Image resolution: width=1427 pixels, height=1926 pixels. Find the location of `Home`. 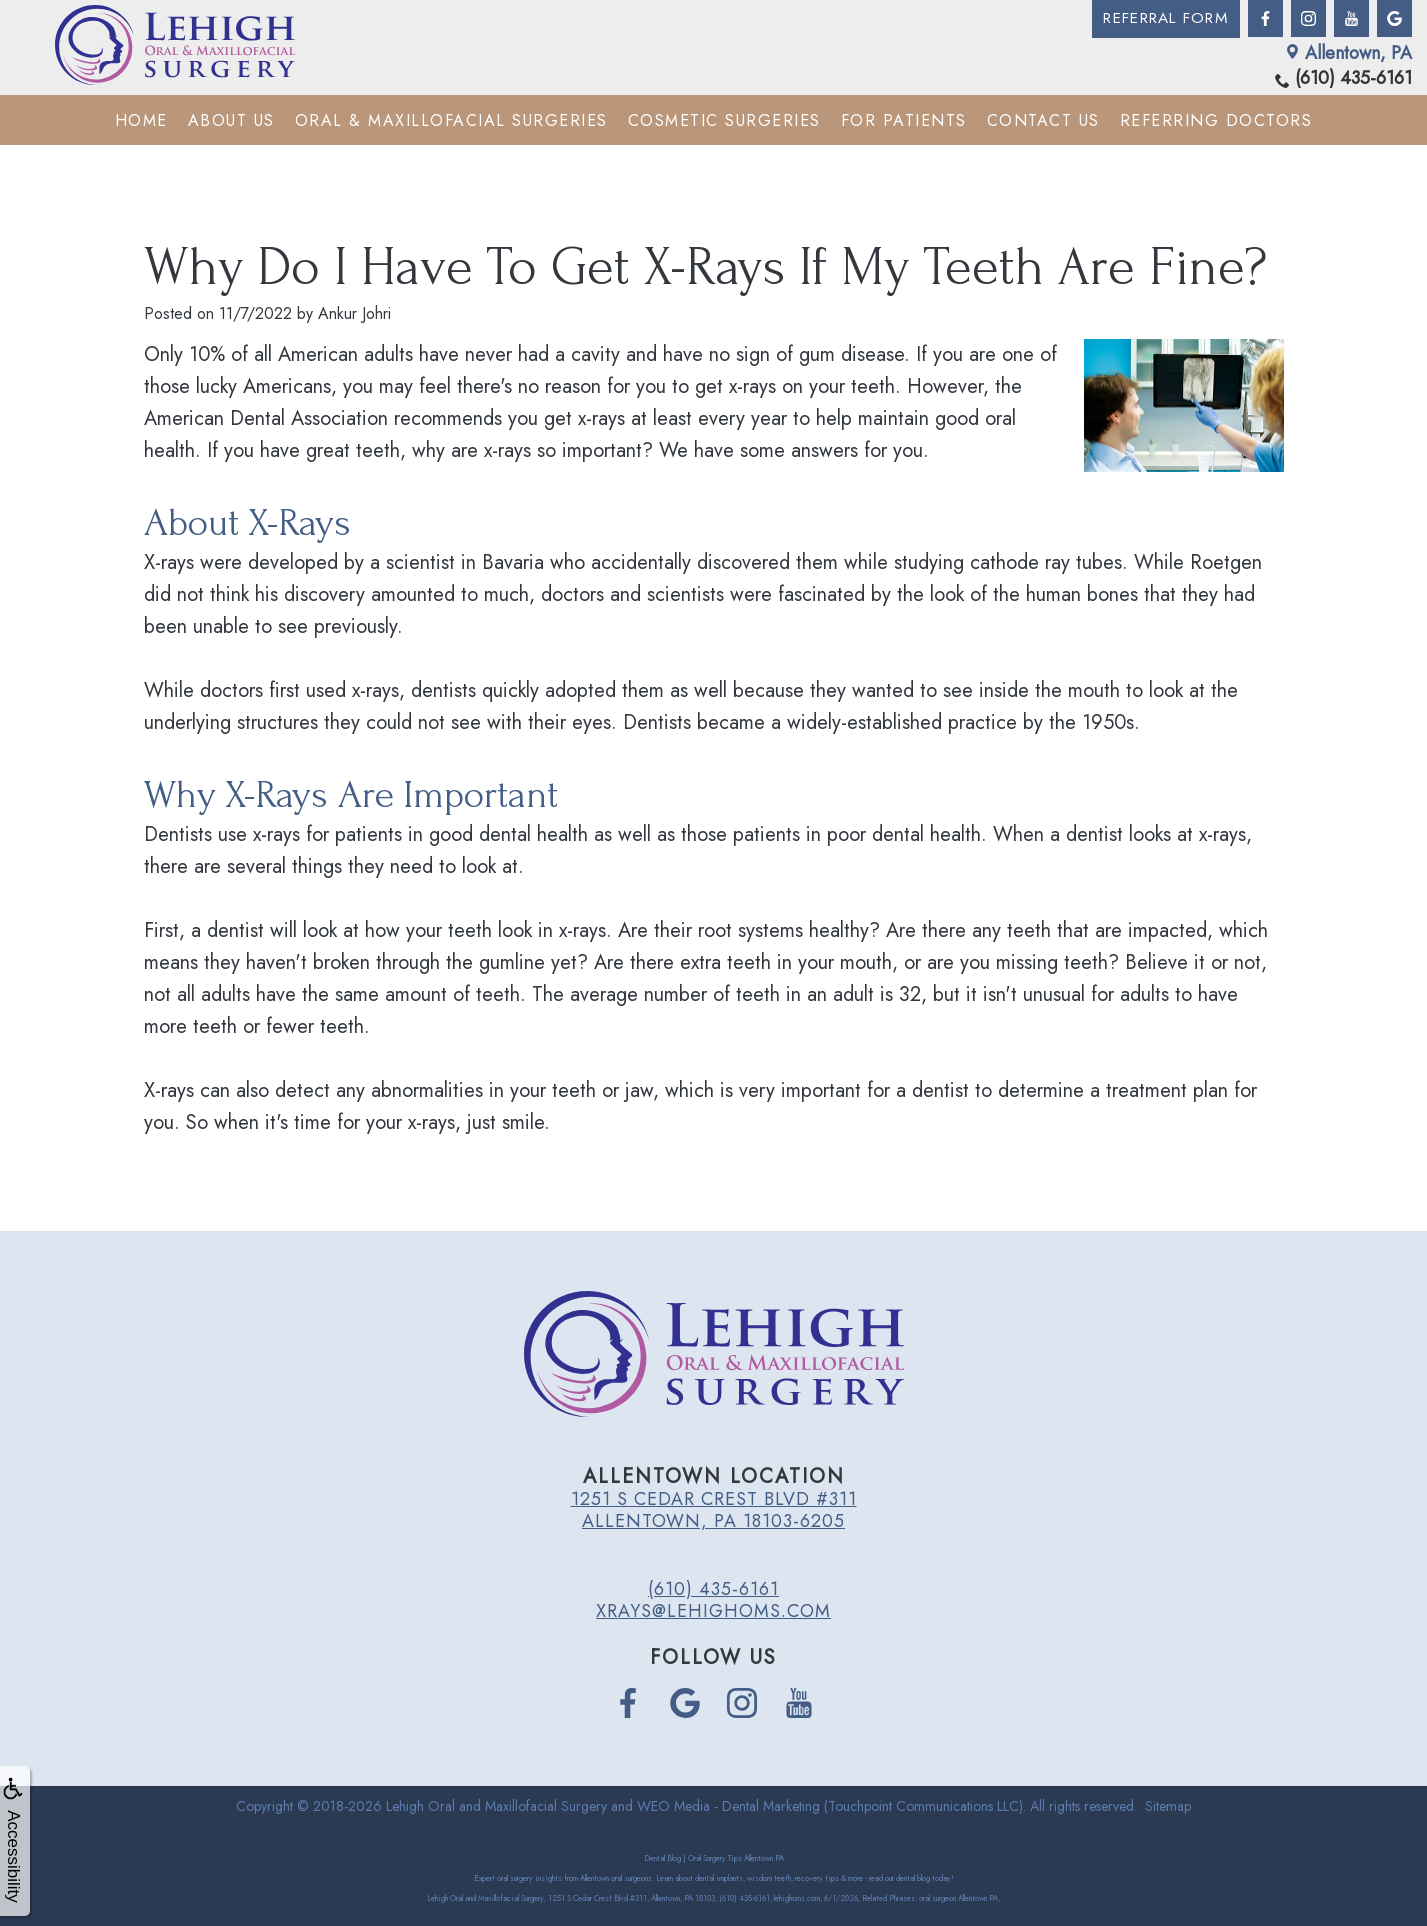

Home is located at coordinates (141, 119).